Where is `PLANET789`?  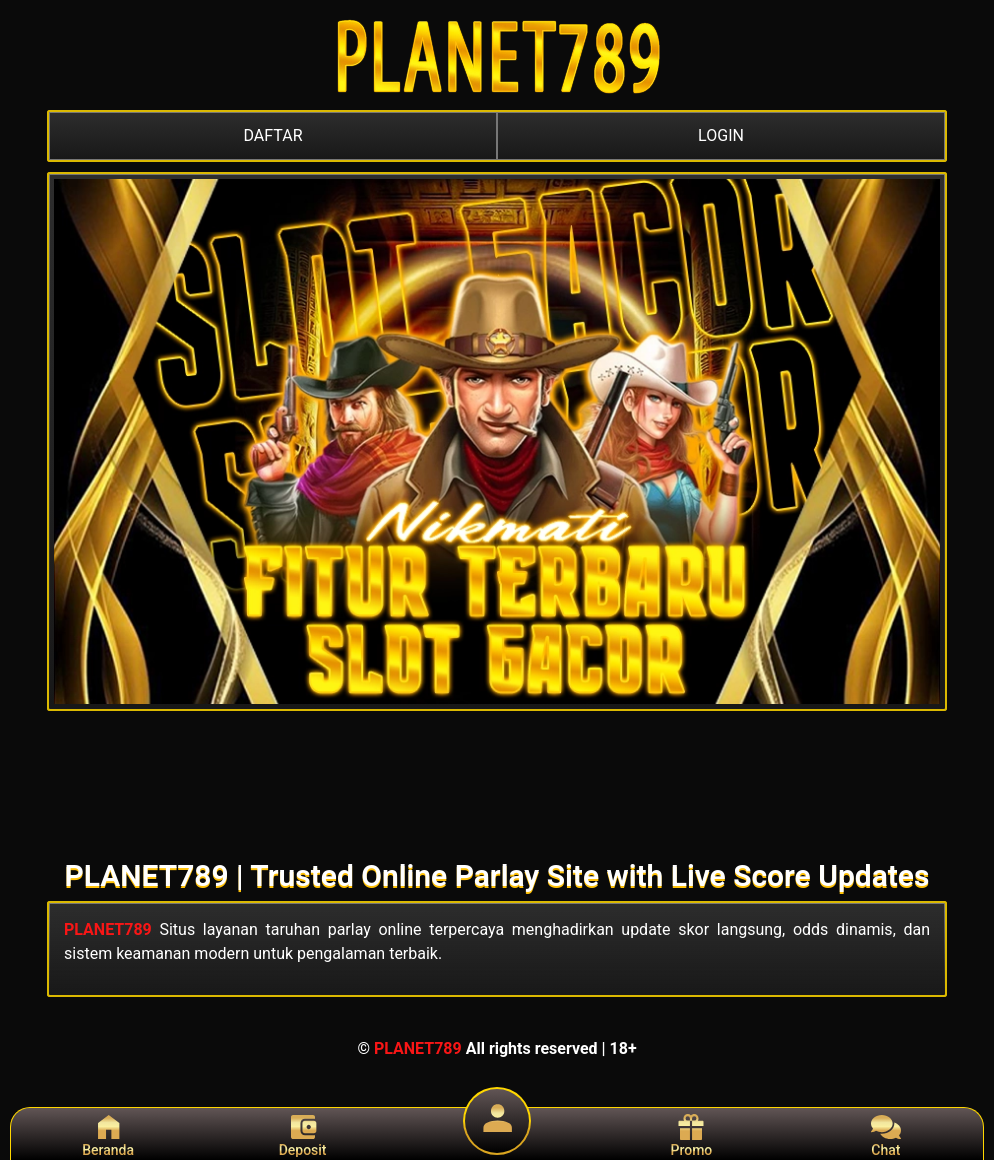 PLANET789 is located at coordinates (108, 929).